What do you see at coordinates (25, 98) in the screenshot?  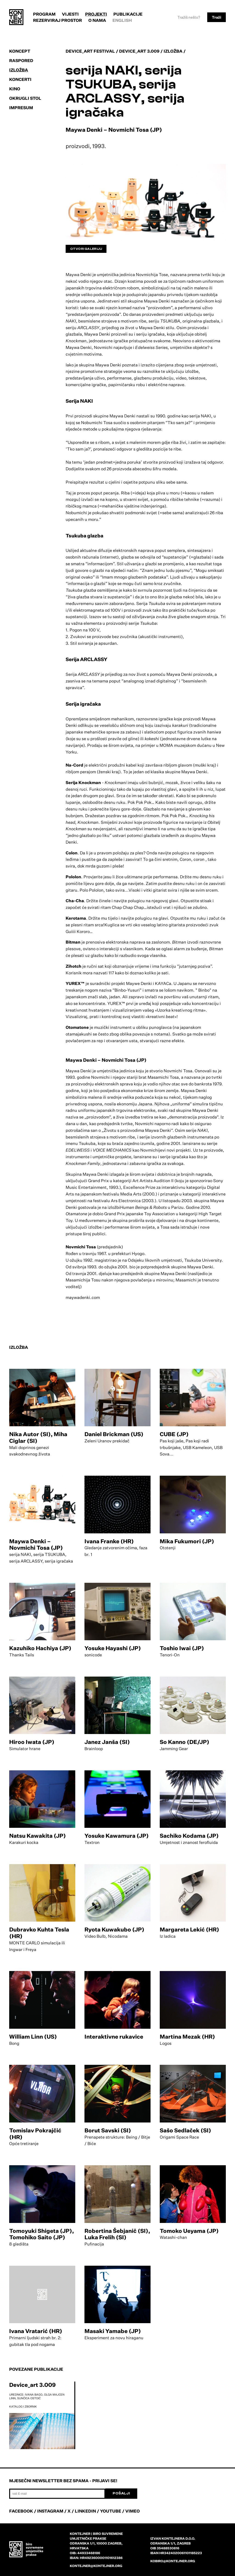 I see `Okrugli stol` at bounding box center [25, 98].